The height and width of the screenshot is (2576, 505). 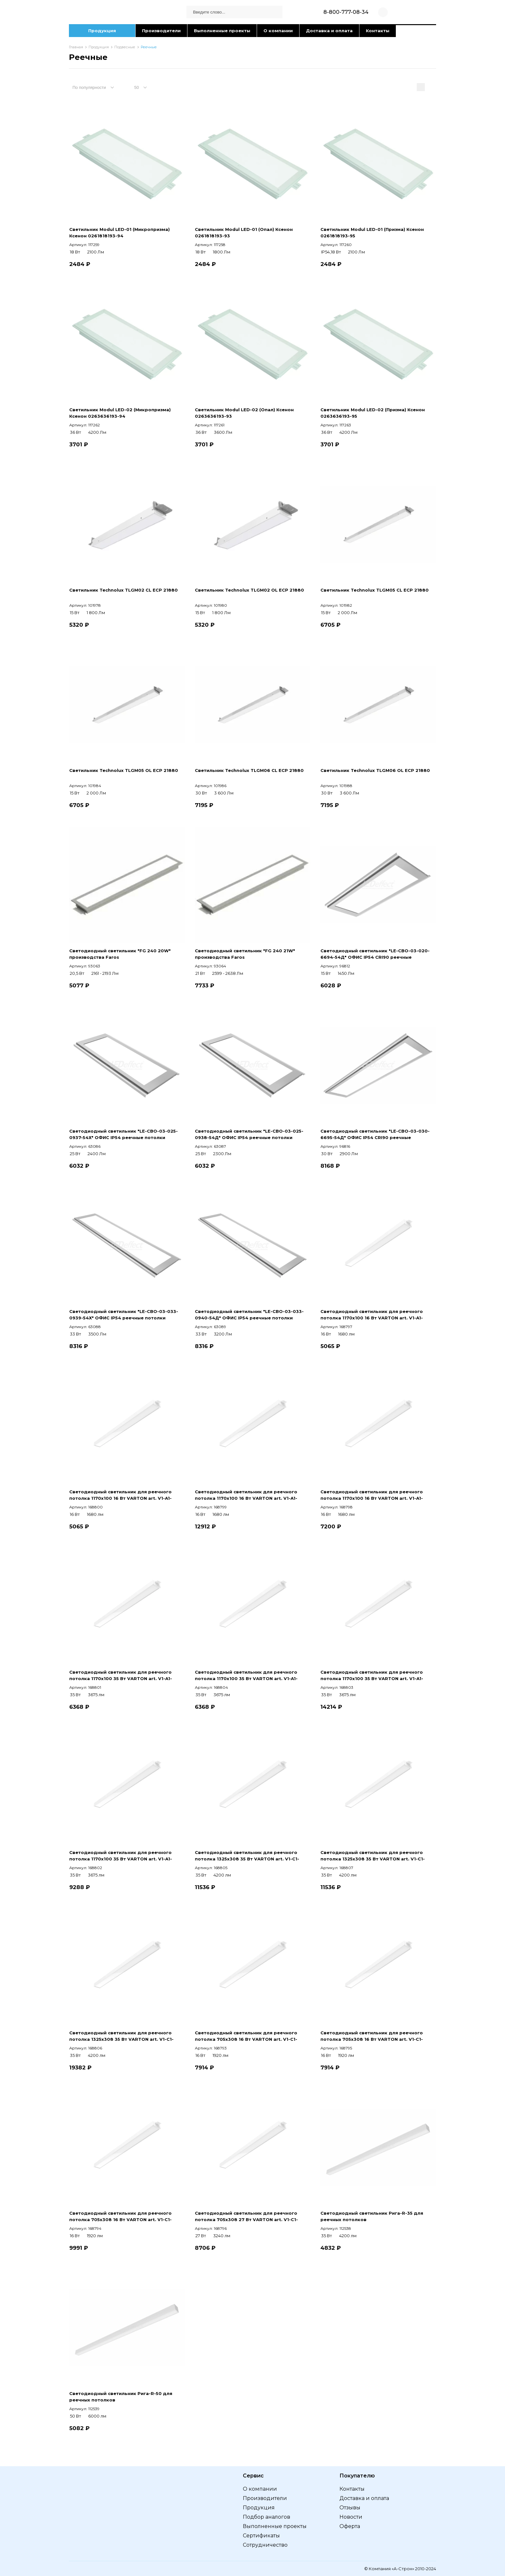 I want to click on Отзывы, so click(x=349, y=2508).